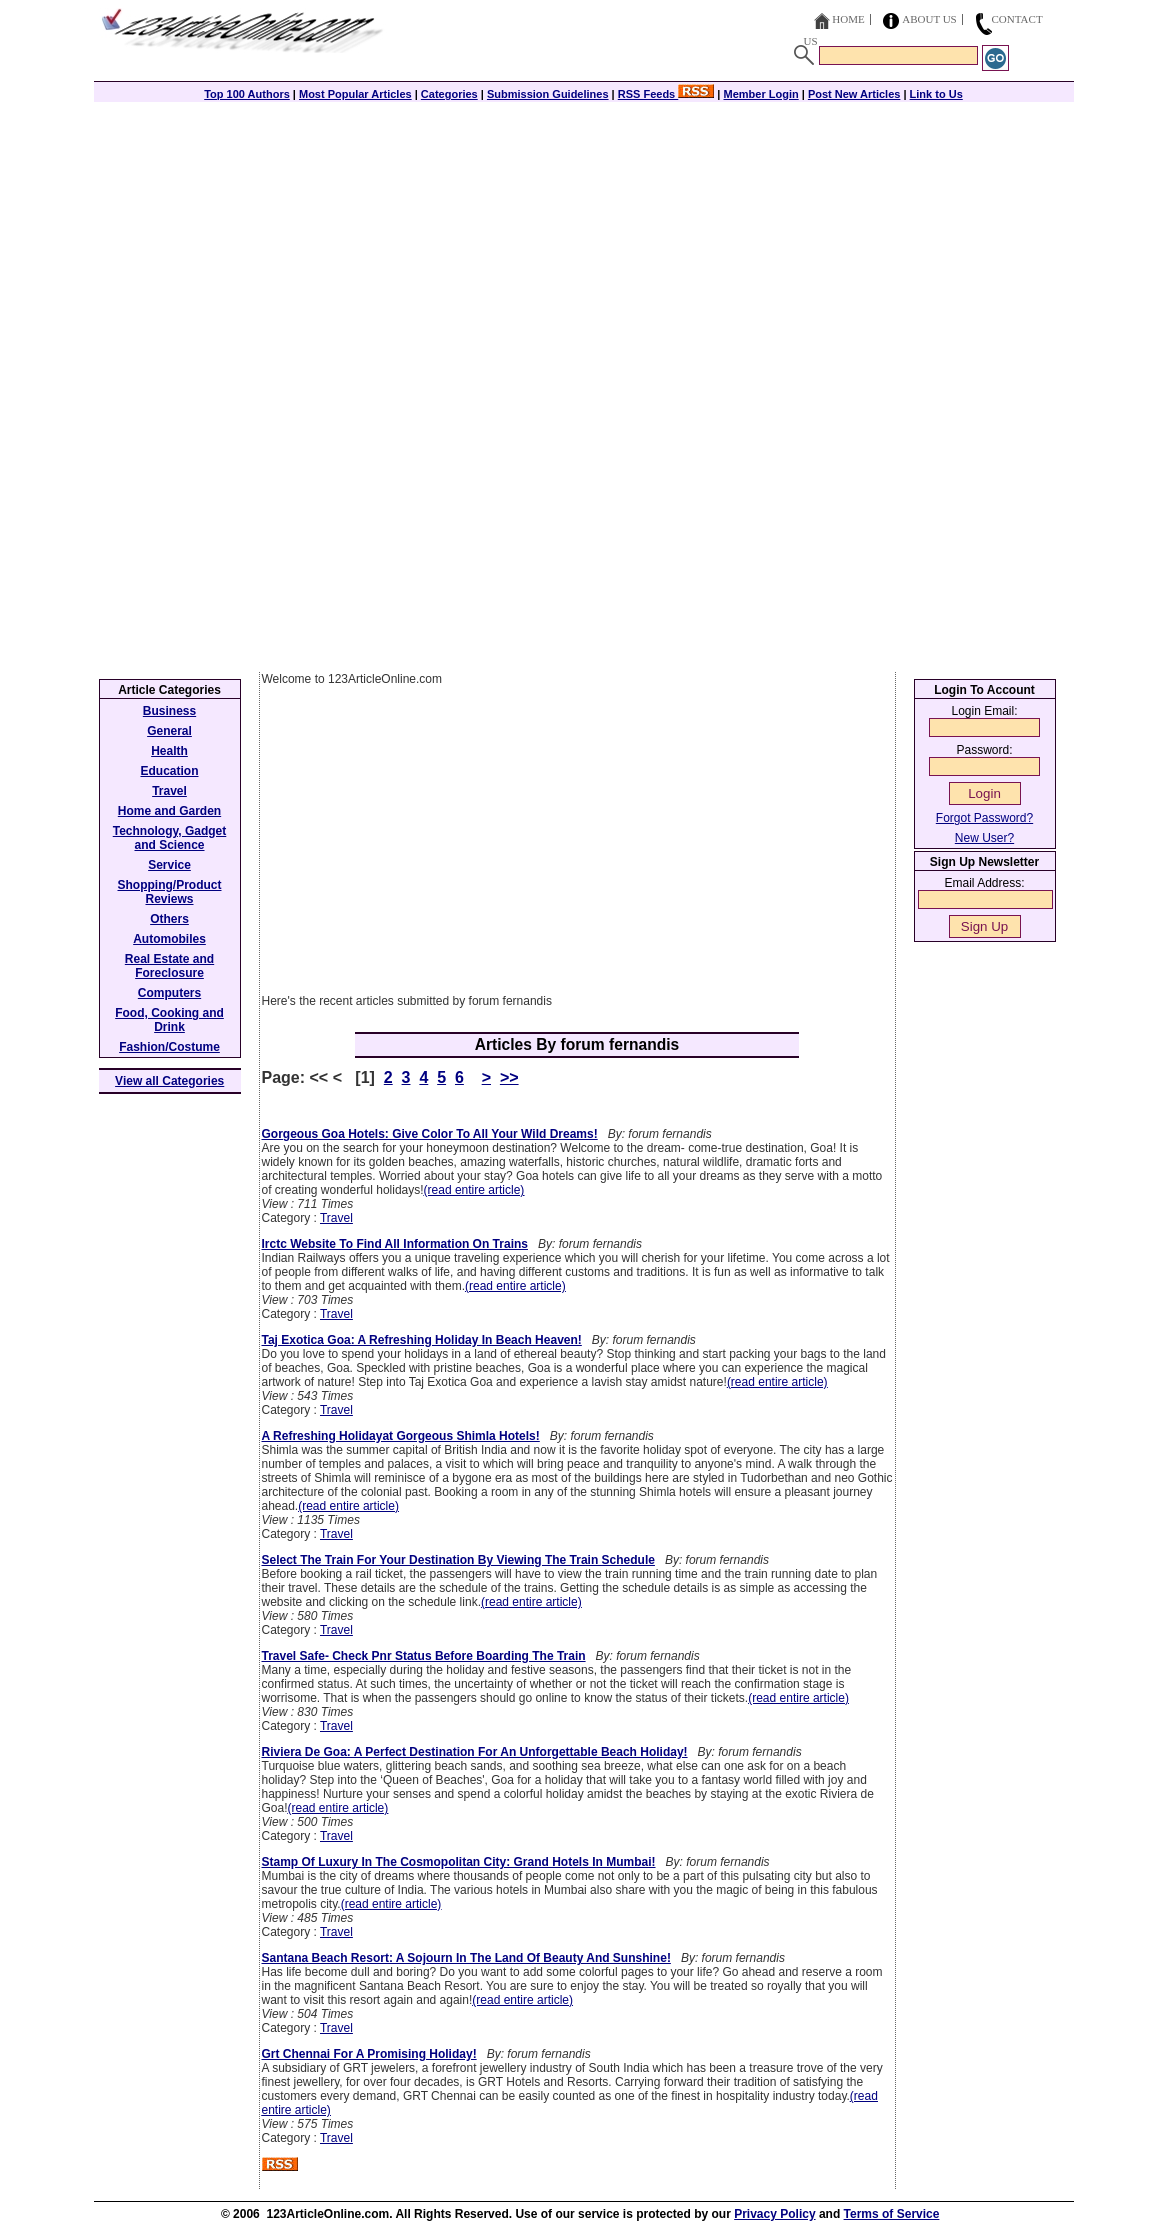  Describe the element at coordinates (169, 1020) in the screenshot. I see `Food, Cooking and Drink` at that location.